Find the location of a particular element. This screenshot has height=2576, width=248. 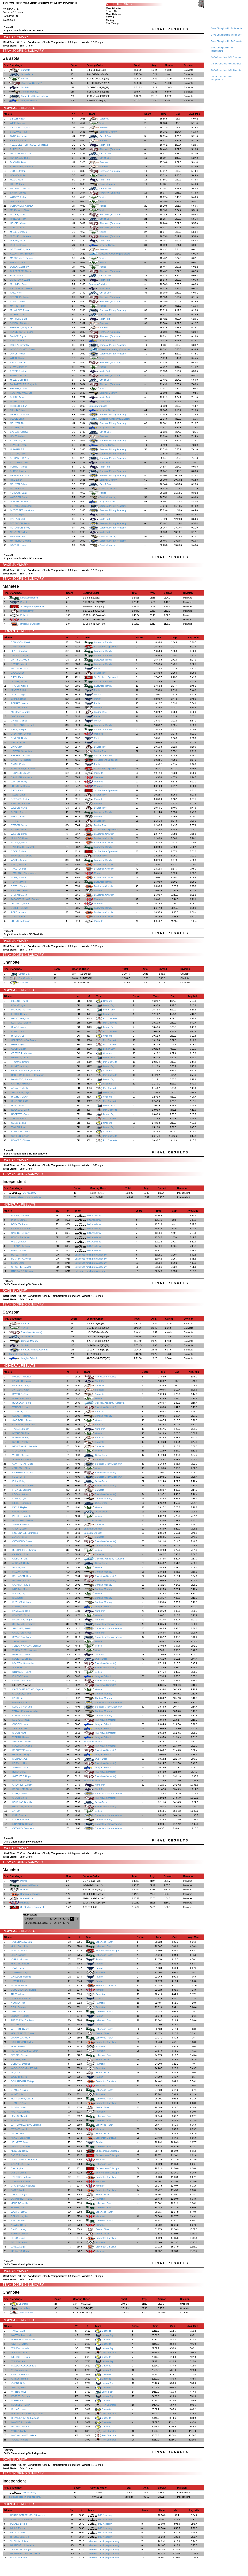

MANNISTO, Brandon is located at coordinates (22, 1079).